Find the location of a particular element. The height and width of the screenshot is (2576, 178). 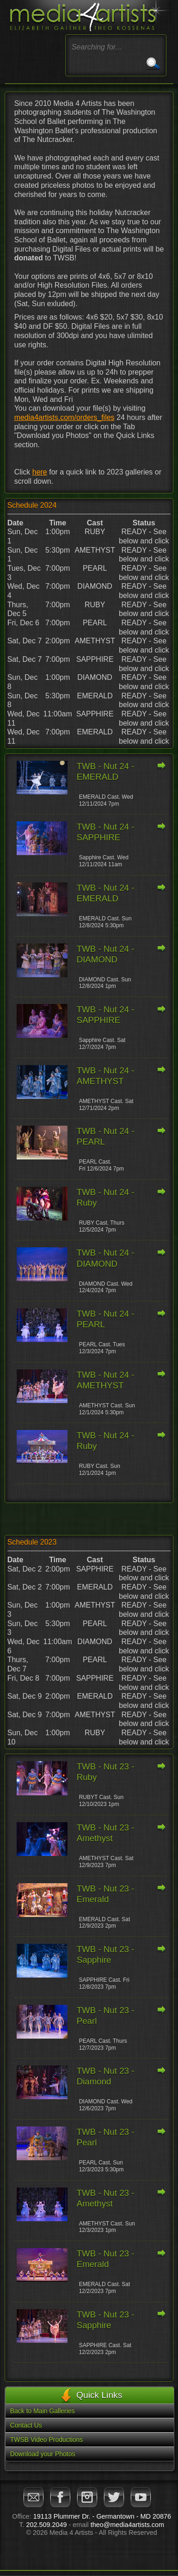

here is located at coordinates (39, 472).